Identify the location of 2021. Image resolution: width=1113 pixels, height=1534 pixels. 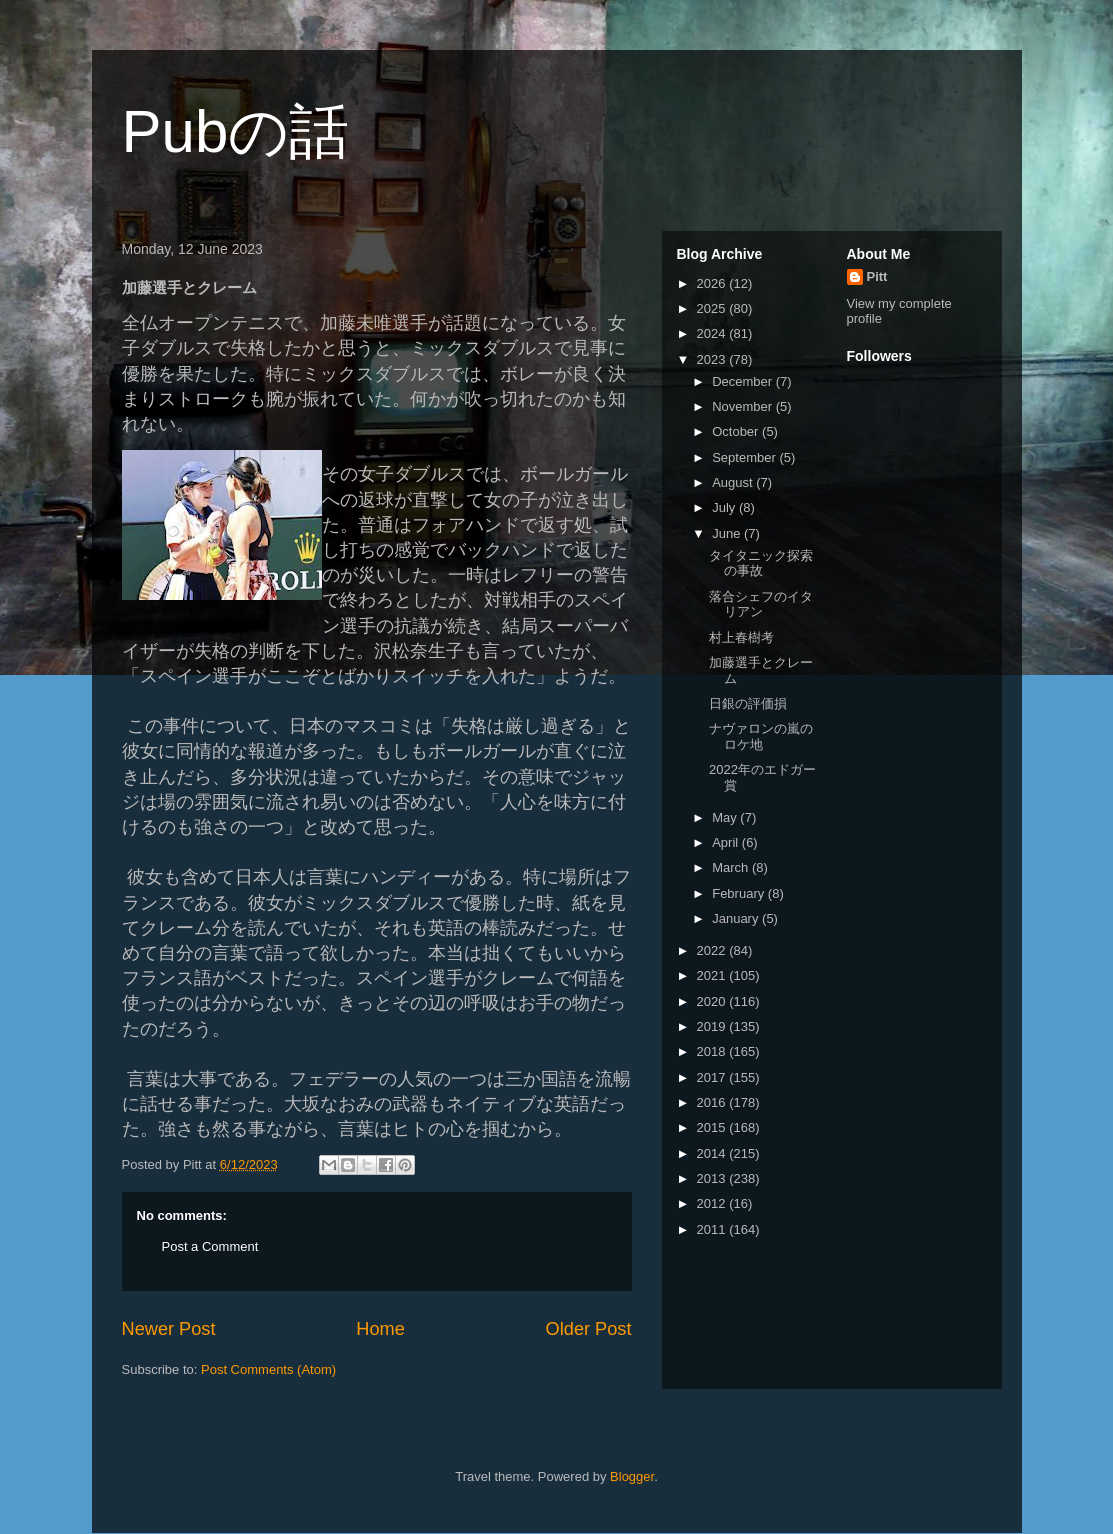
(713, 975).